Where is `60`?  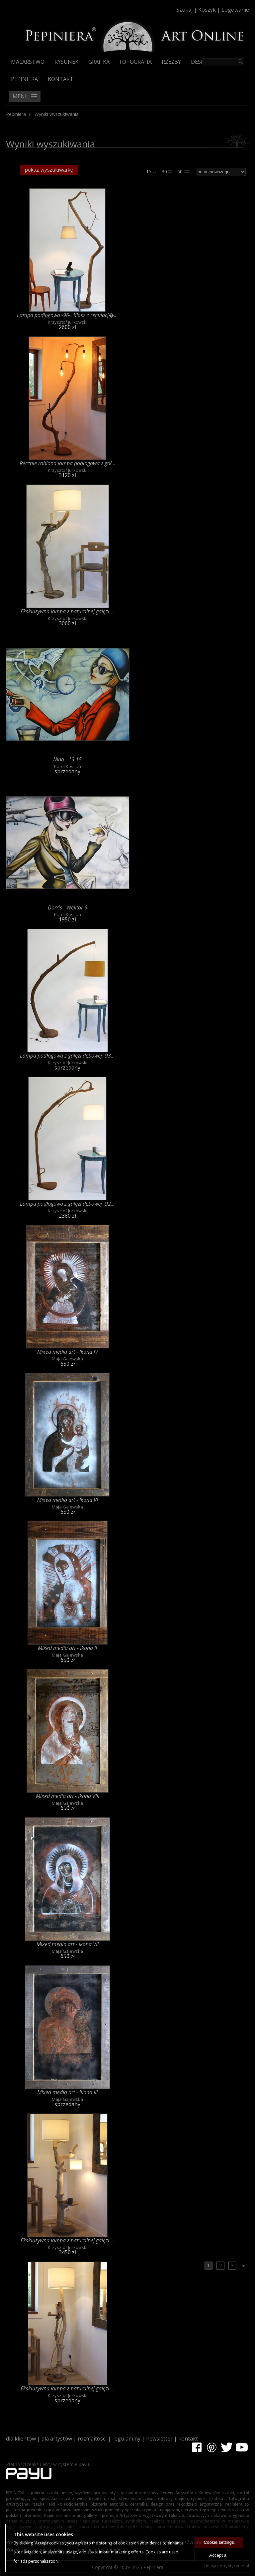 60 is located at coordinates (183, 171).